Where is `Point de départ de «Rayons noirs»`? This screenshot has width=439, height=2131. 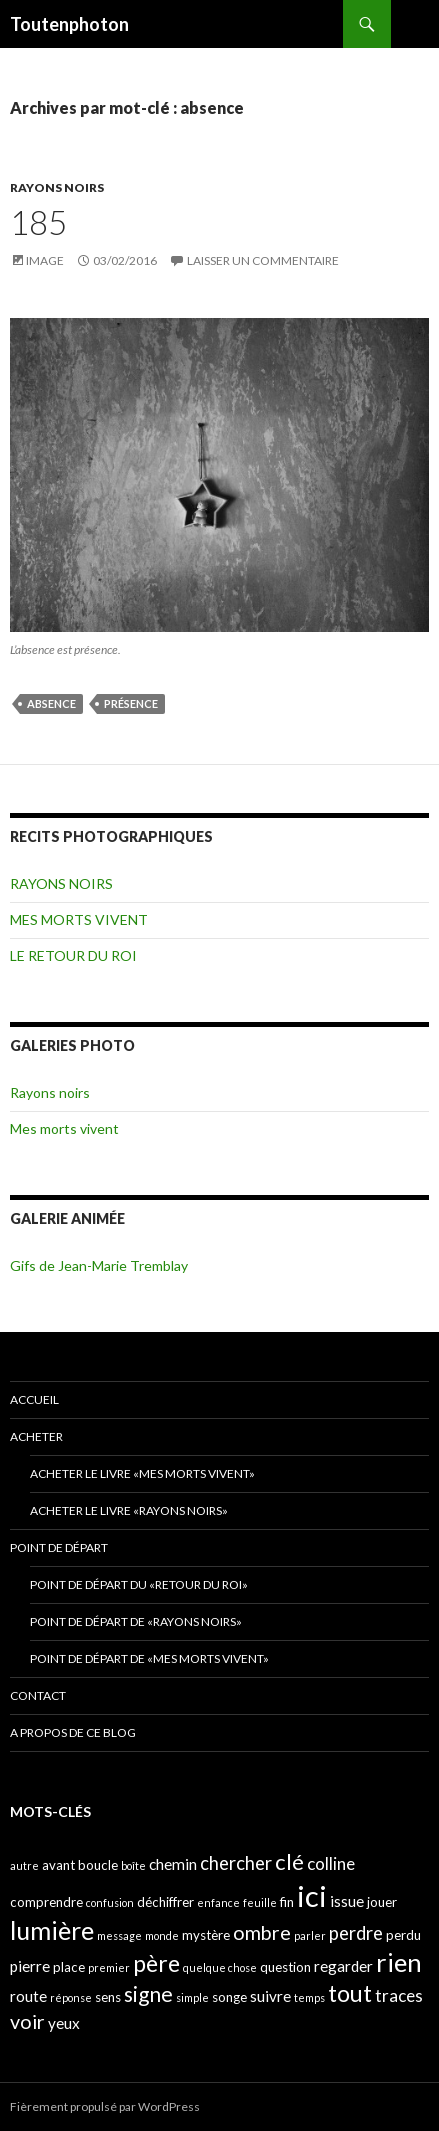
Point de départ de «Rayons noirs» is located at coordinates (136, 1621).